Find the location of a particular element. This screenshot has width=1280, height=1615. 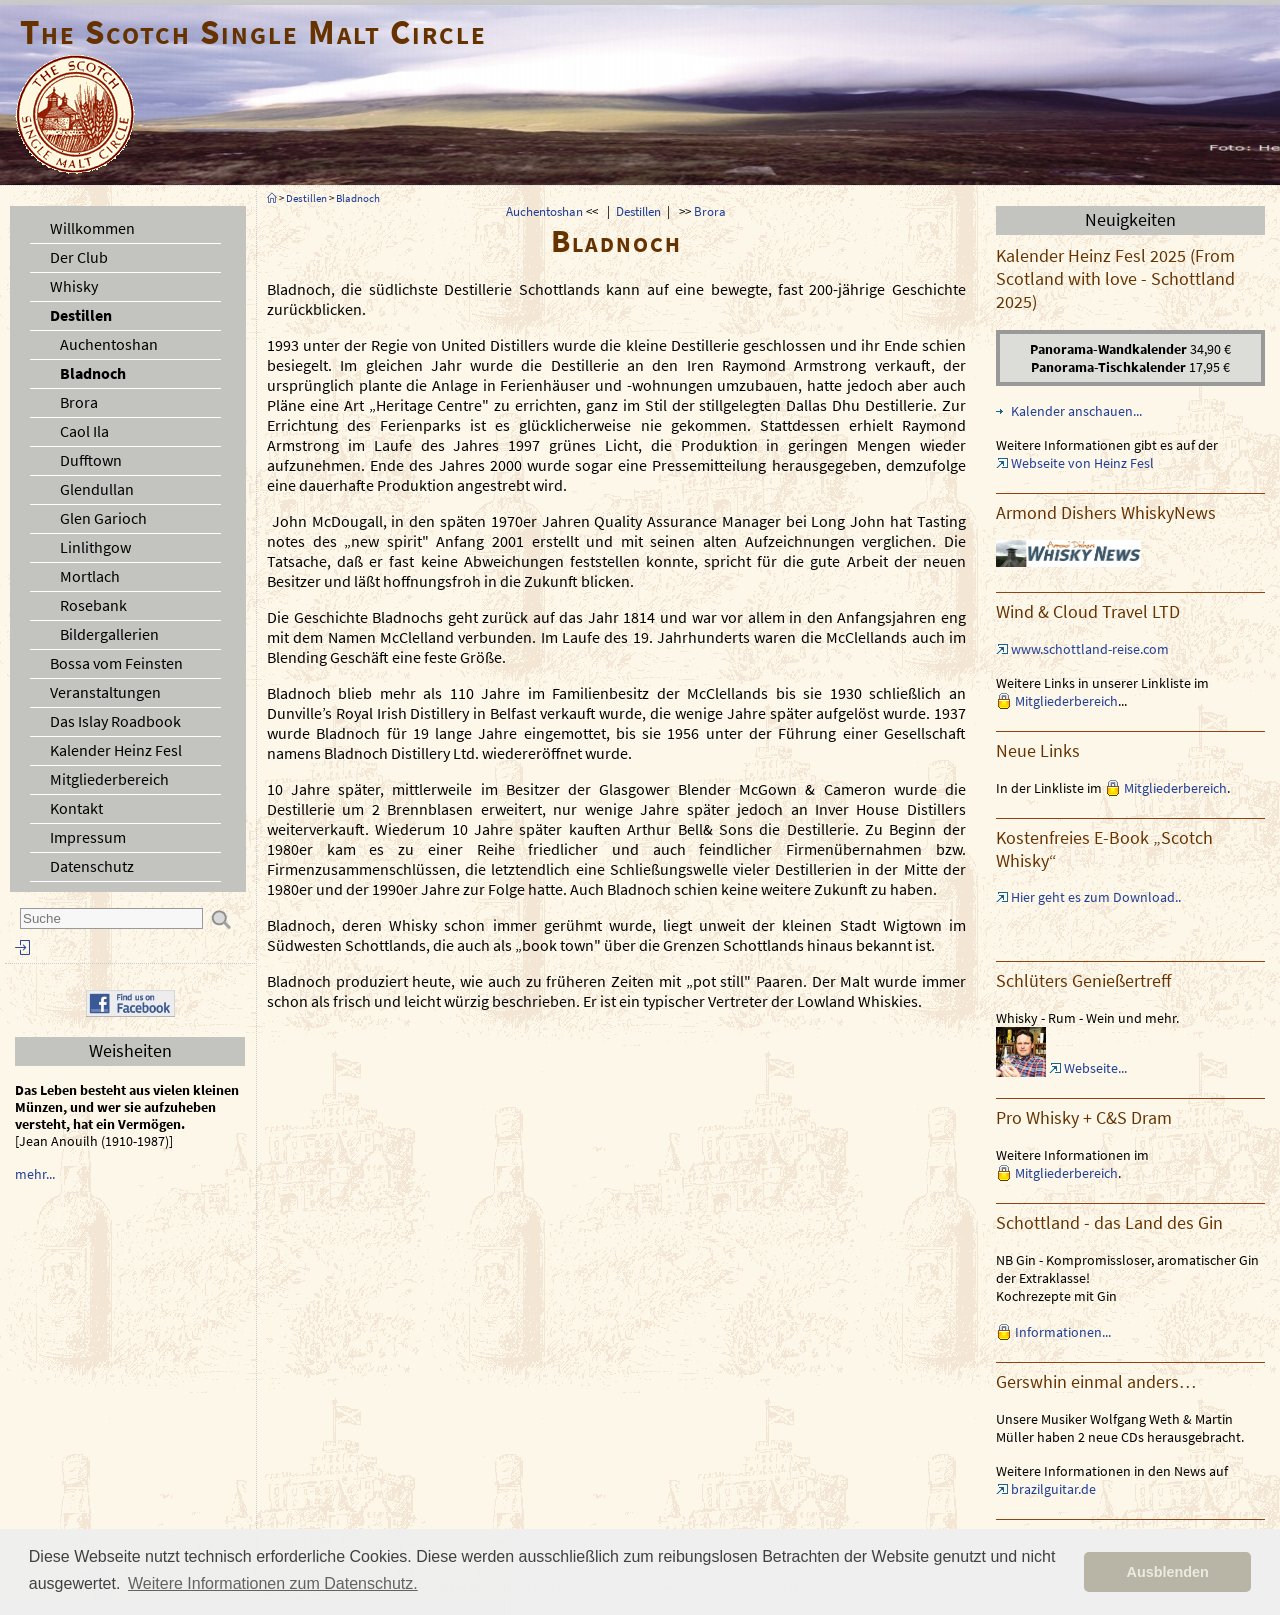

brazilguitar.de is located at coordinates (1053, 1489).